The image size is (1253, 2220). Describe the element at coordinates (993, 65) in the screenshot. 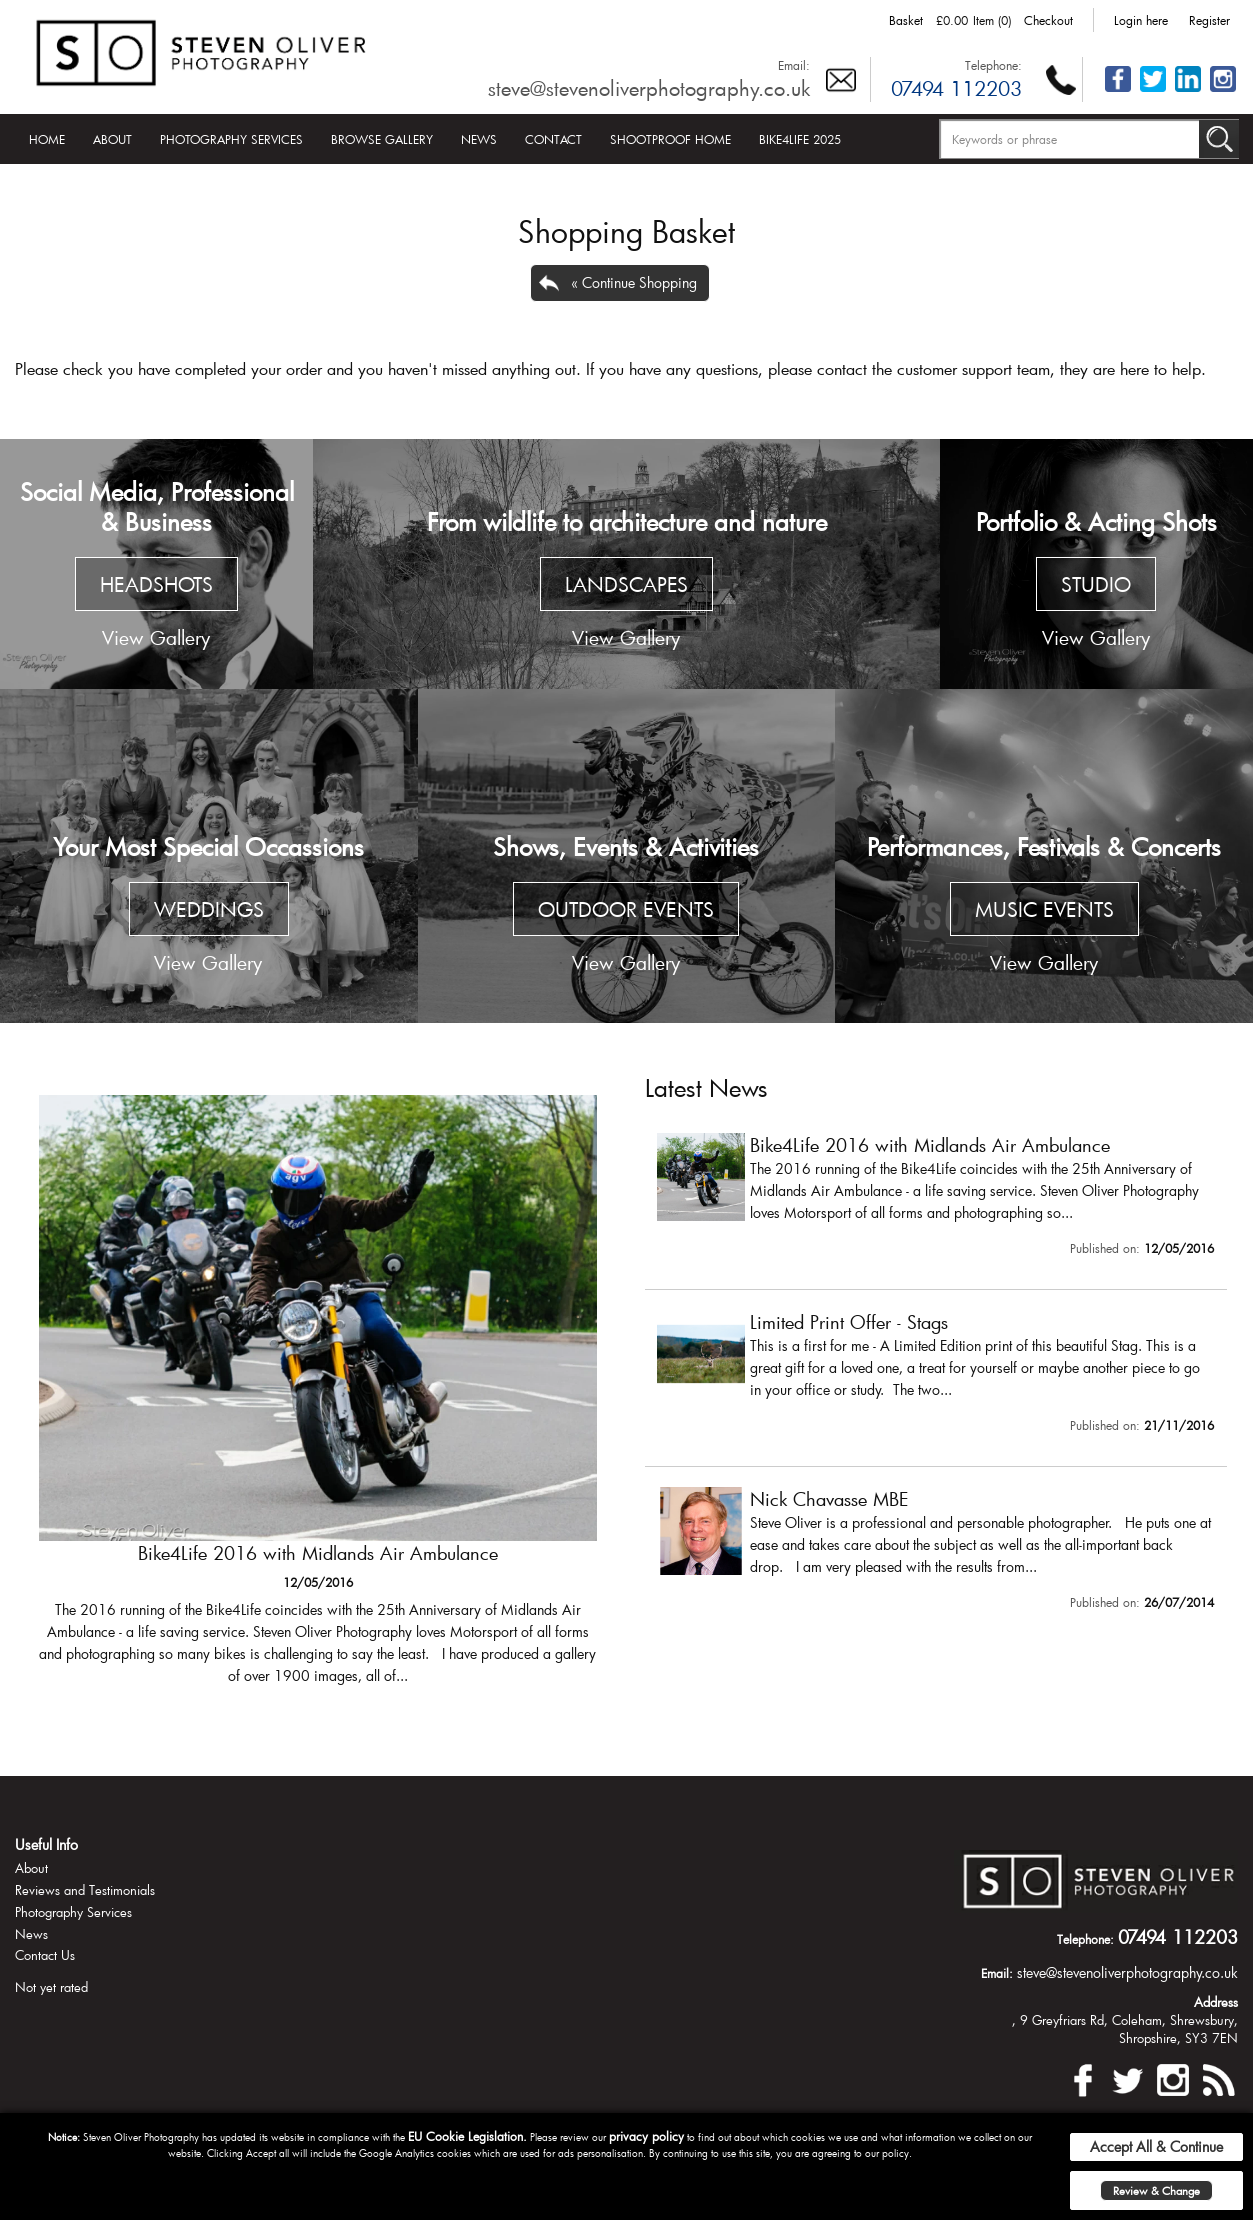

I see `Telephone:` at that location.